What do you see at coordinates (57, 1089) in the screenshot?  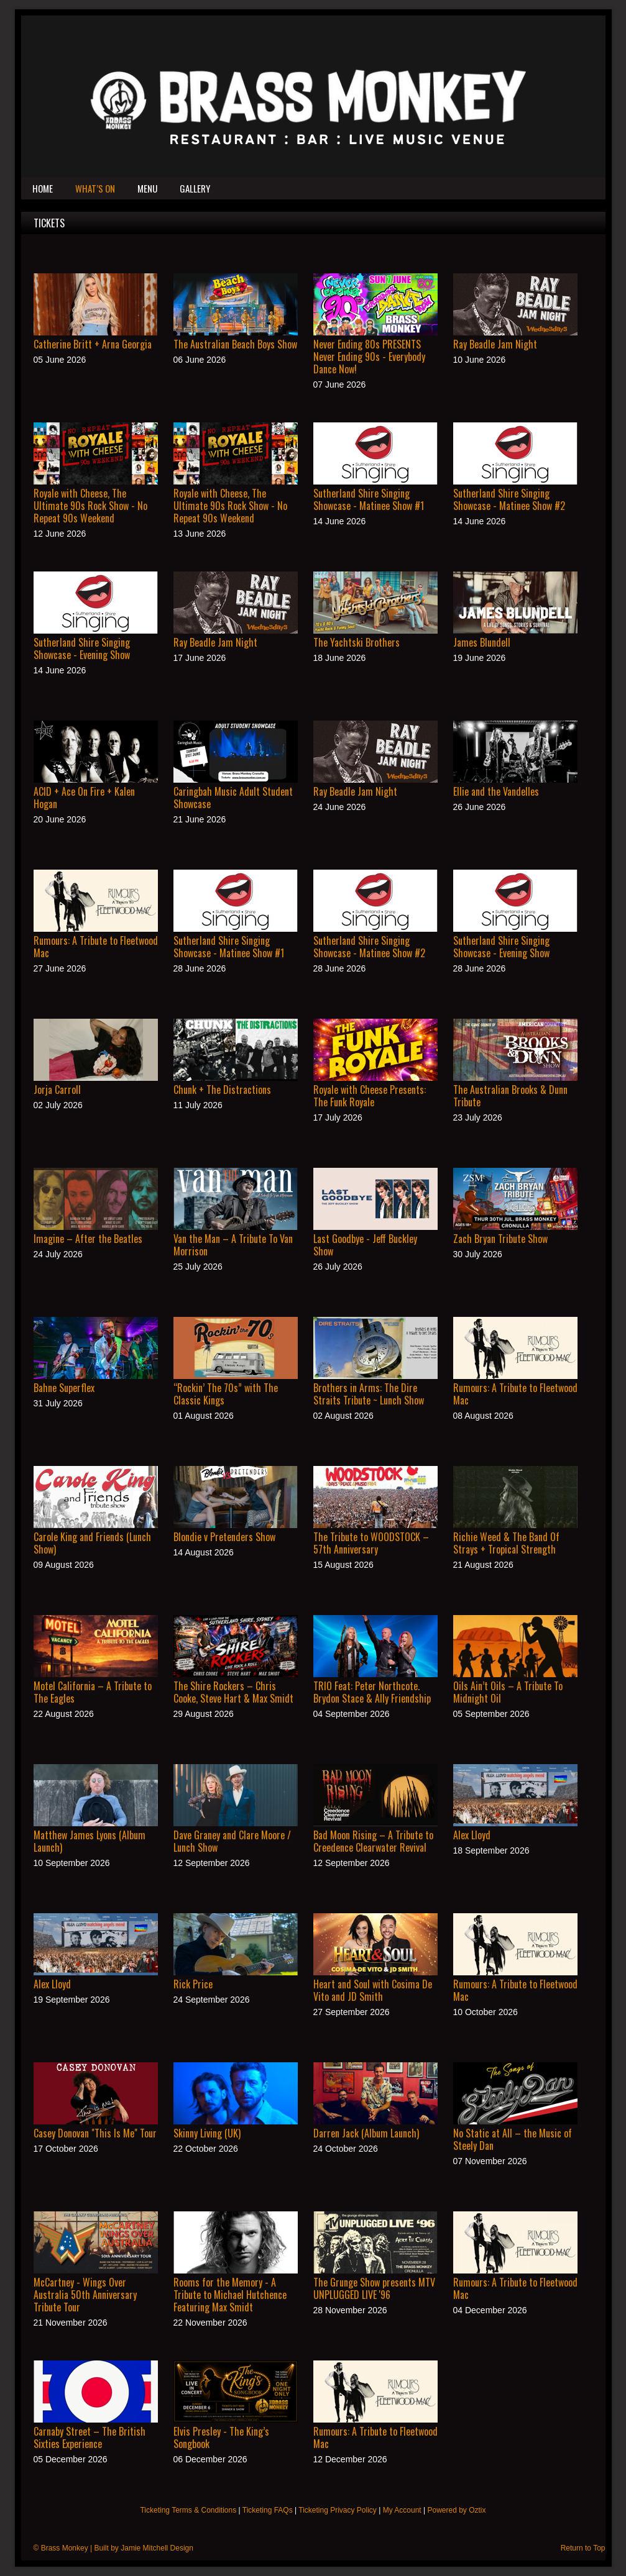 I see `Jorja Carroll` at bounding box center [57, 1089].